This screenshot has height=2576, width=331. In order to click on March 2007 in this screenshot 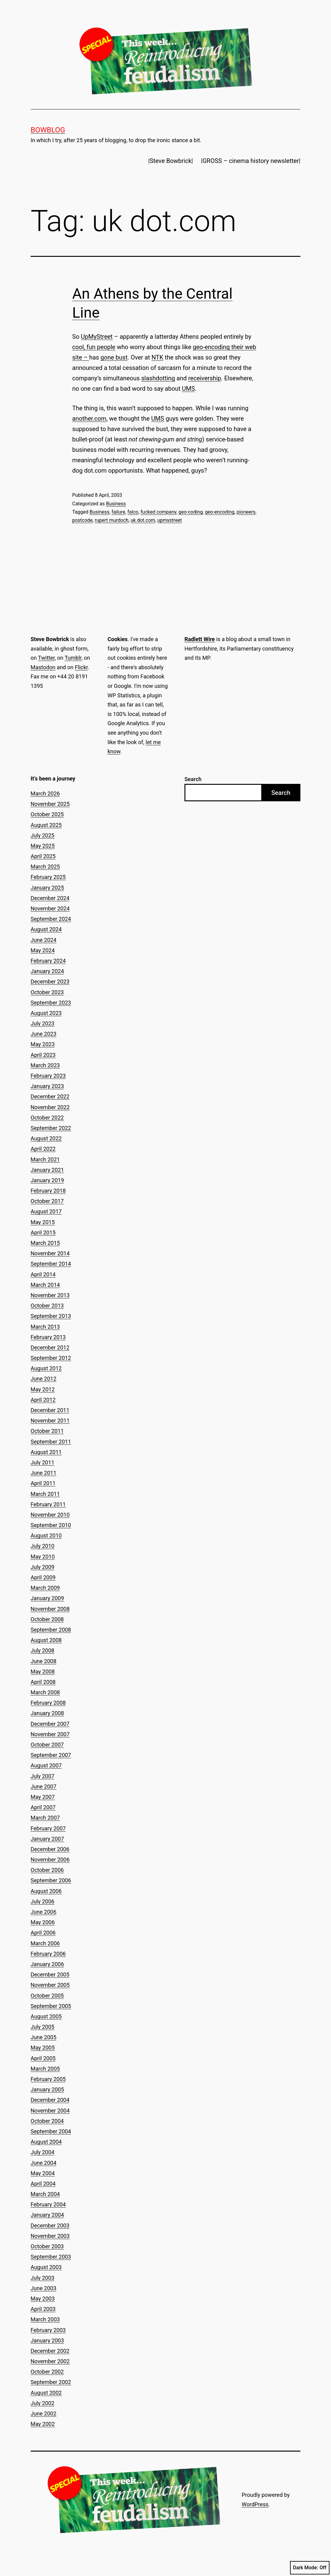, I will do `click(45, 1817)`.